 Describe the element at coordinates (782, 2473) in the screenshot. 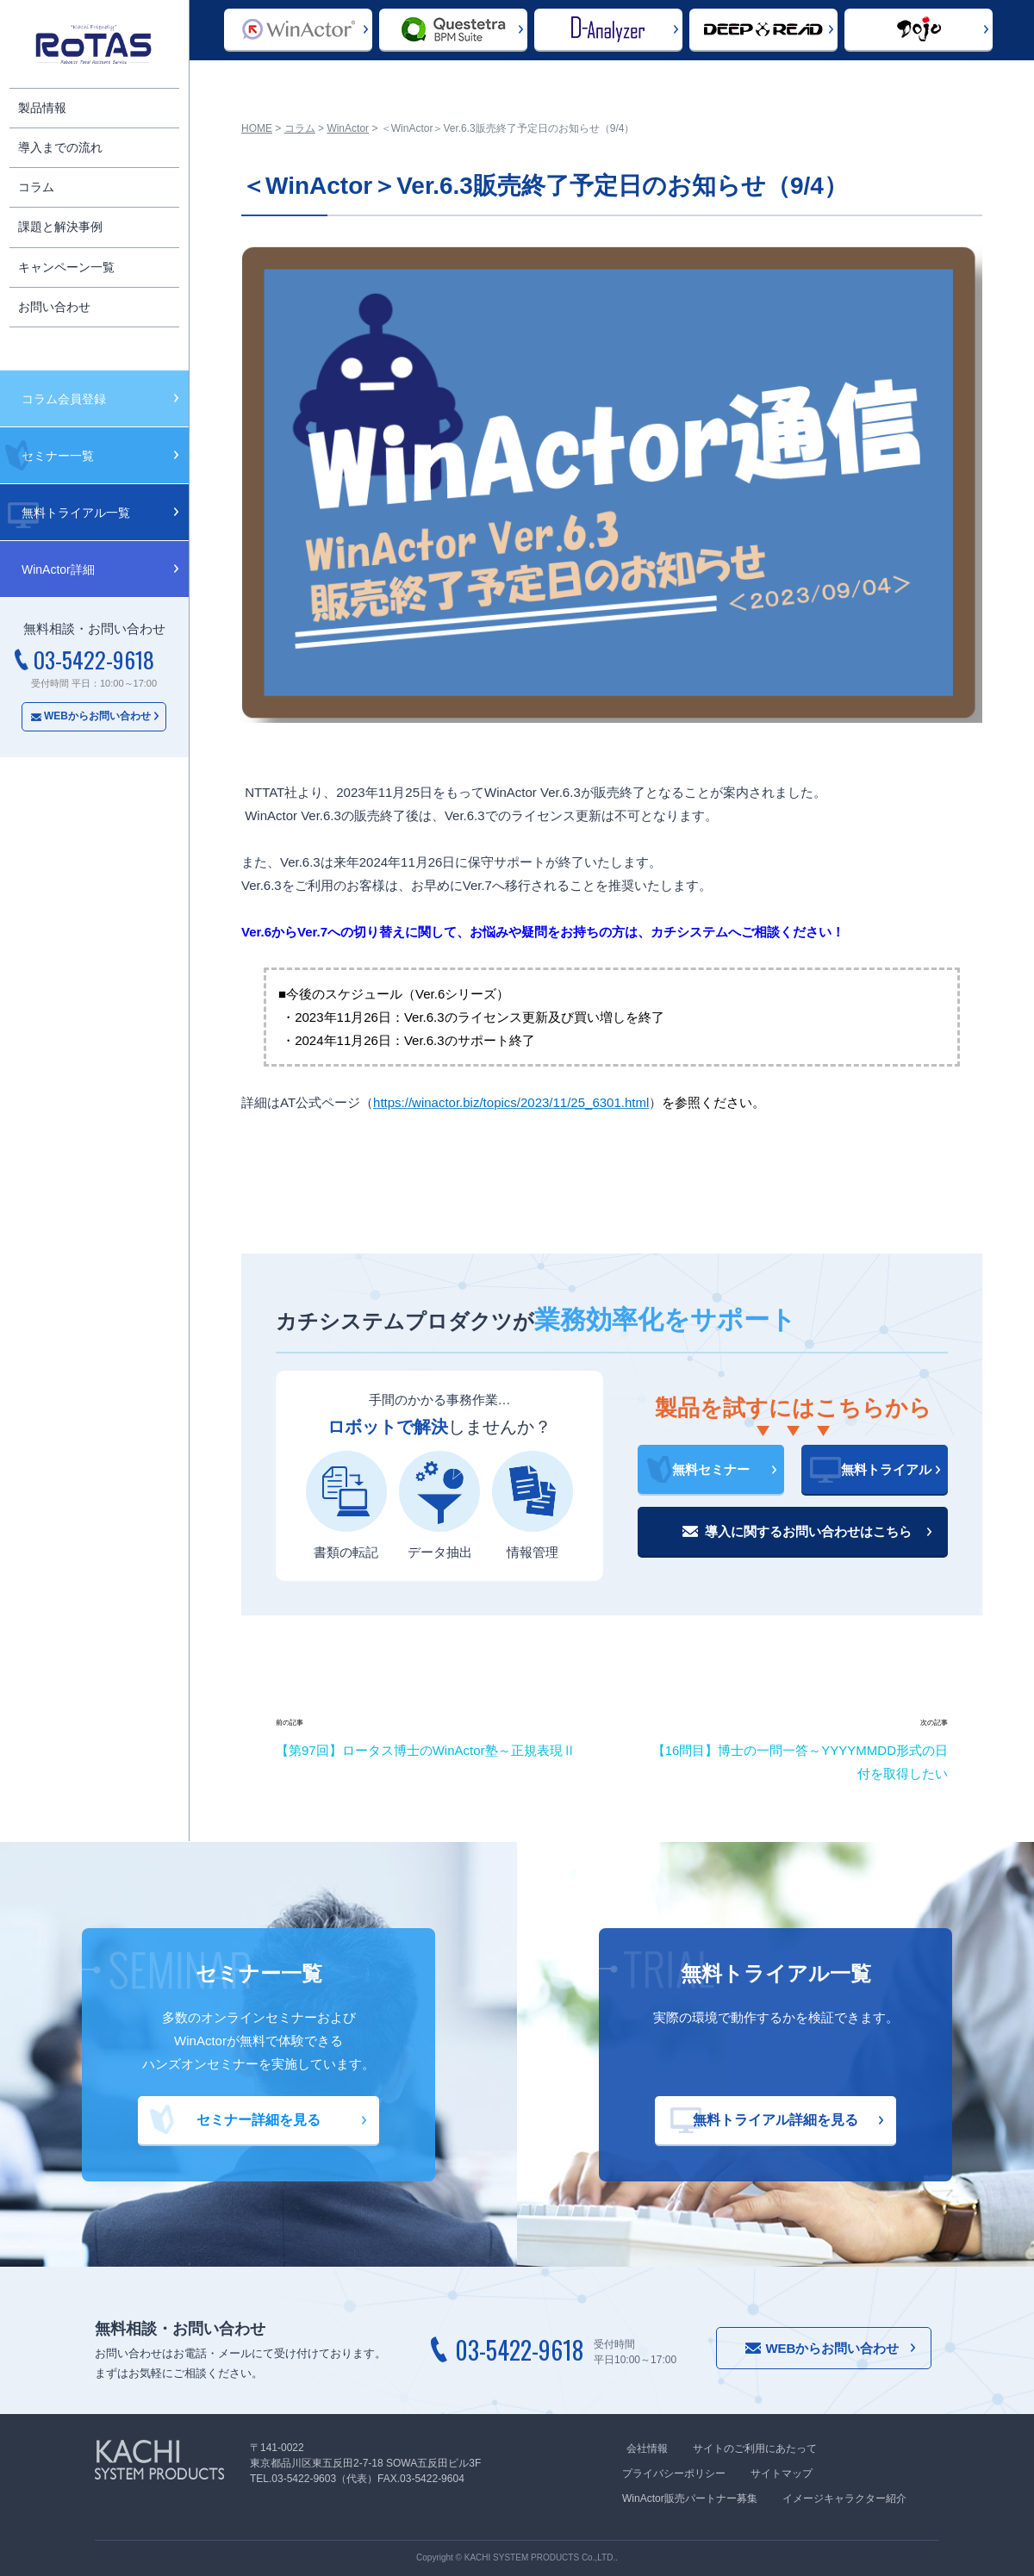

I see `サイトマップ` at that location.